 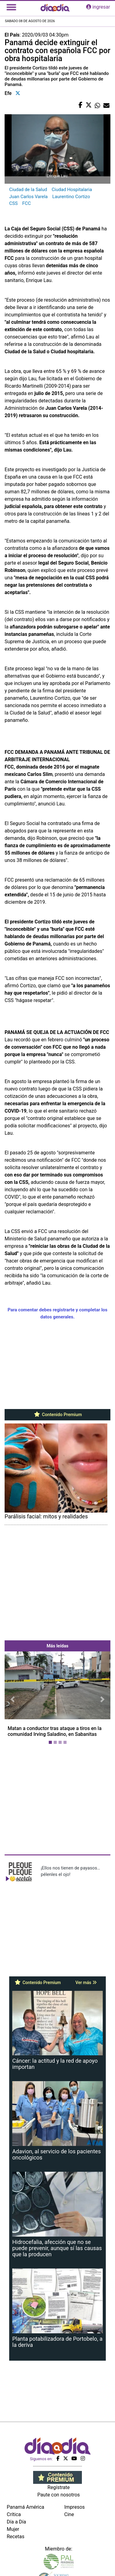 What do you see at coordinates (59, 2487) in the screenshot?
I see `Regístrate` at bounding box center [59, 2487].